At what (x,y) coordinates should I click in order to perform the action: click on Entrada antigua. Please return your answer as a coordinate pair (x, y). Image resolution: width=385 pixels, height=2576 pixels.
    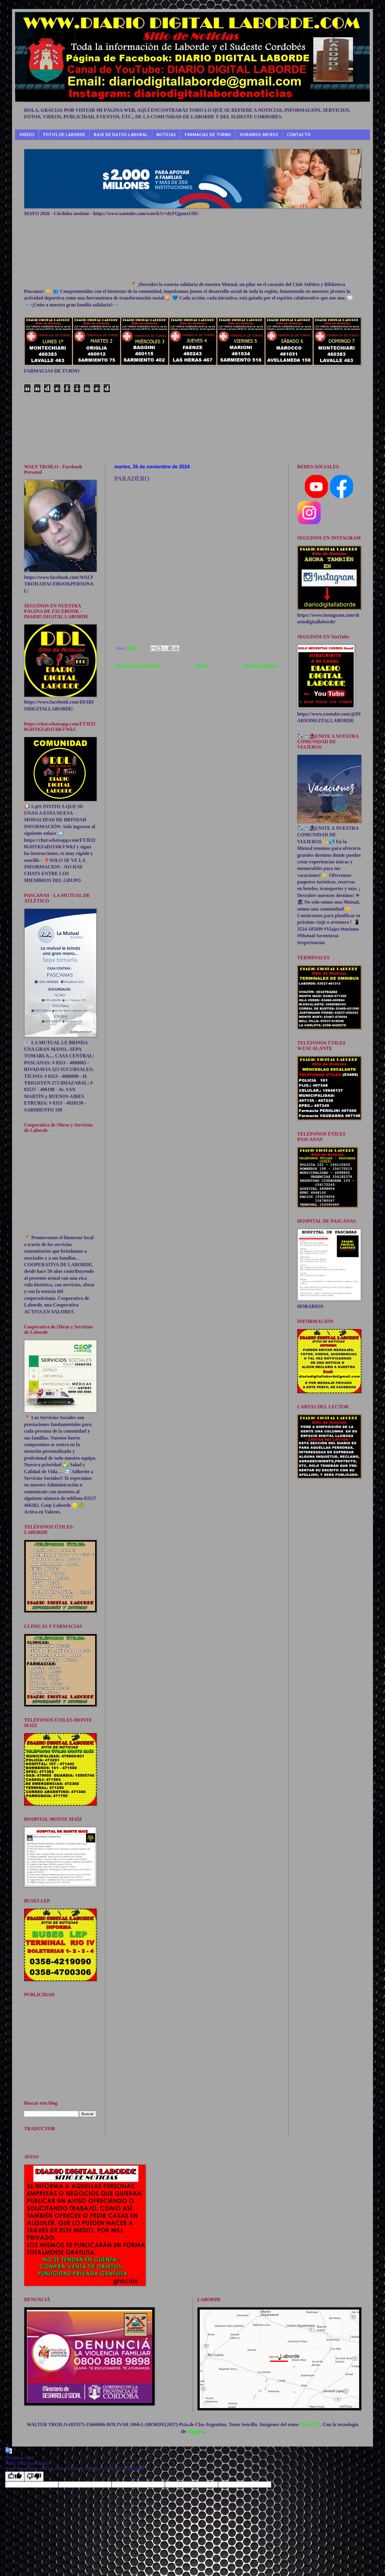
    Looking at the image, I should click on (261, 665).